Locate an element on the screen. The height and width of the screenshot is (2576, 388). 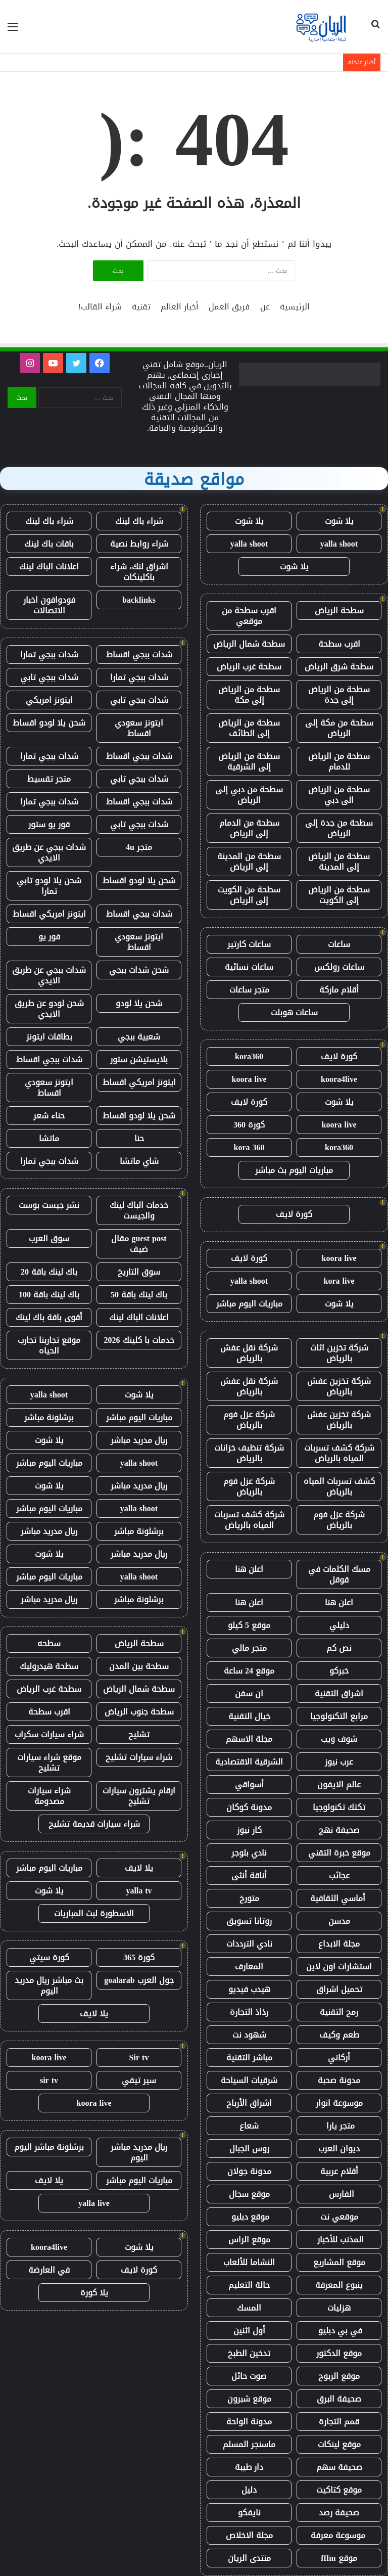
الفارس is located at coordinates (339, 2194).